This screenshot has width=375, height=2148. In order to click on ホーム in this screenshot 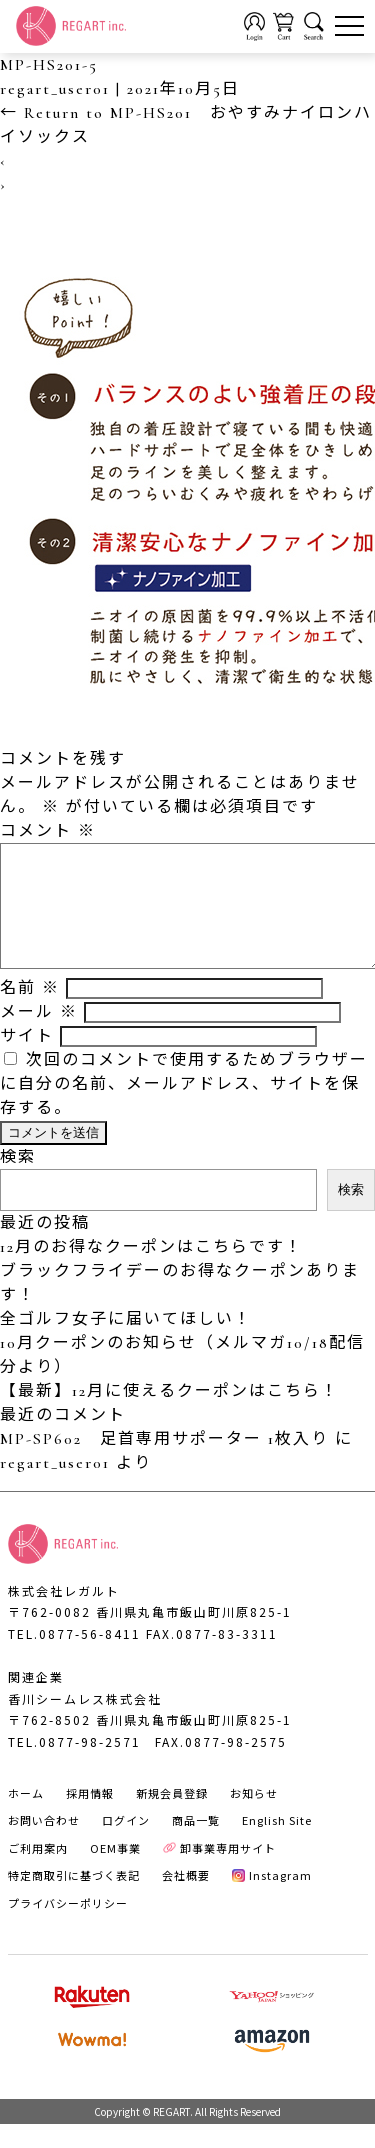, I will do `click(26, 1817)`.